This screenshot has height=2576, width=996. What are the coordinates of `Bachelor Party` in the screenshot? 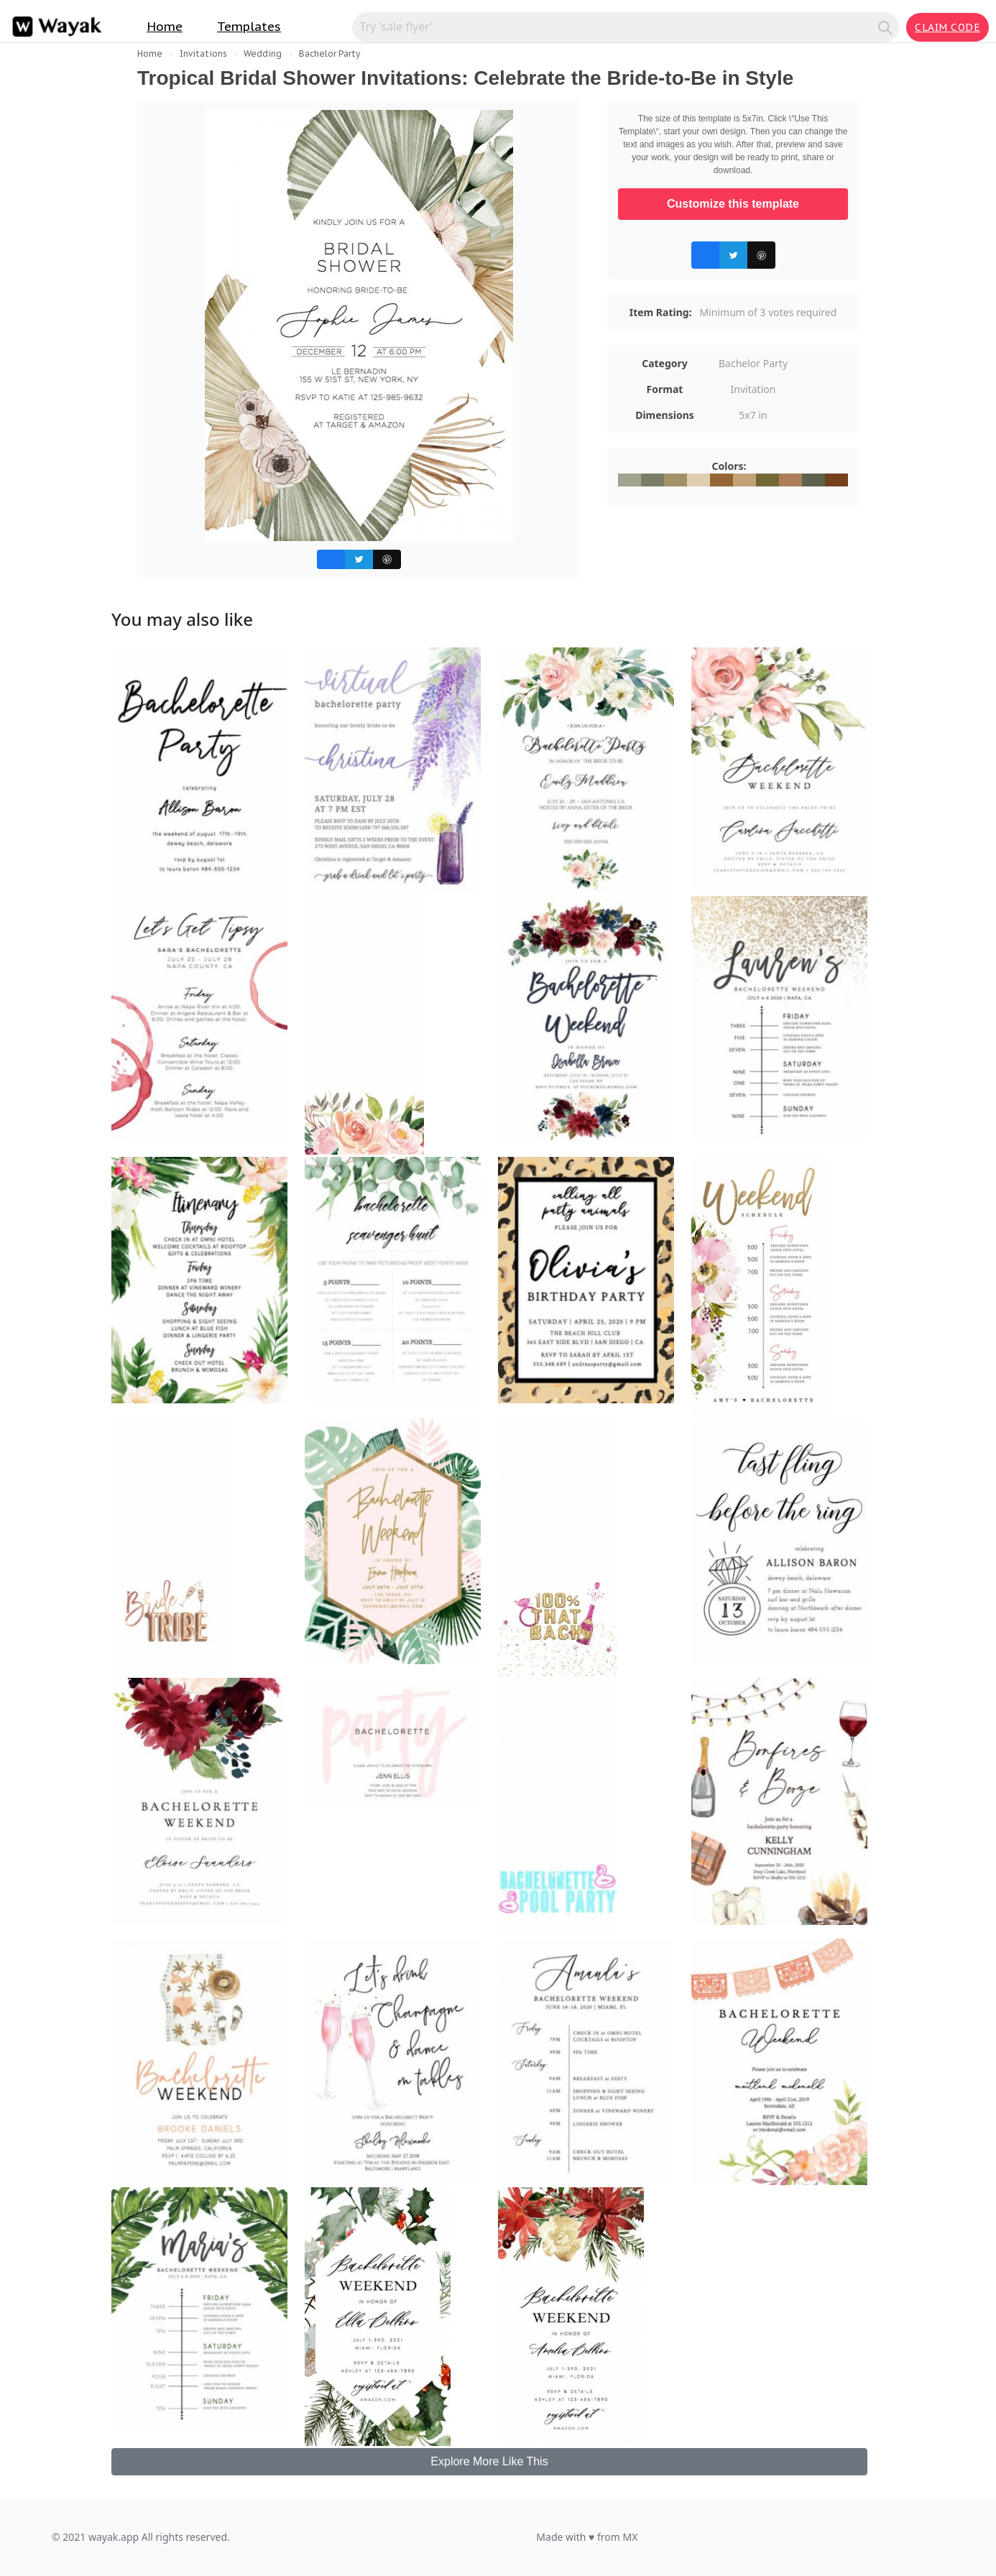 It's located at (329, 53).